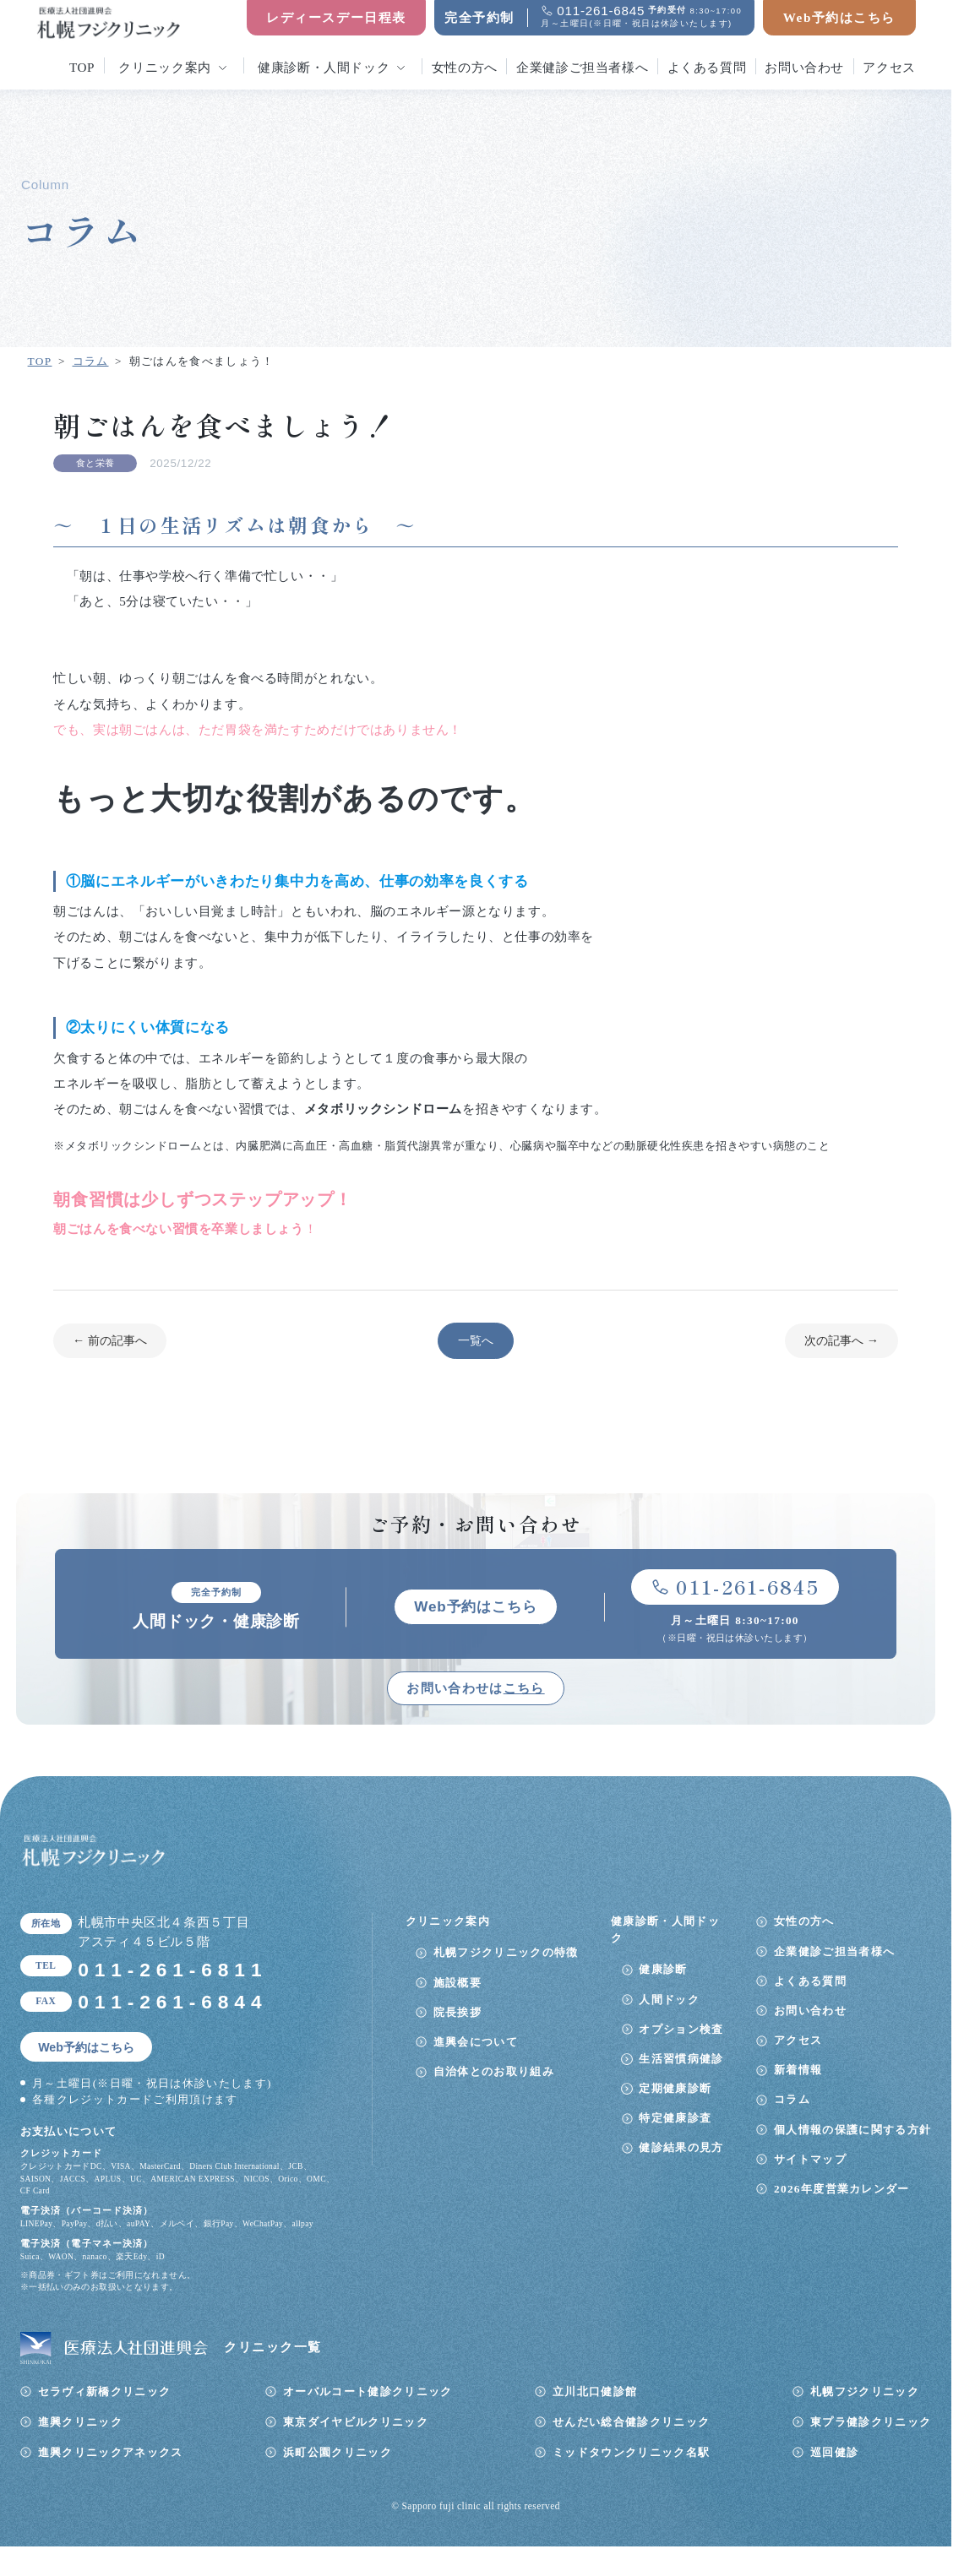 Image resolution: width=964 pixels, height=2576 pixels. Describe the element at coordinates (506, 1954) in the screenshot. I see `札幌フジクリニックの特徴` at that location.